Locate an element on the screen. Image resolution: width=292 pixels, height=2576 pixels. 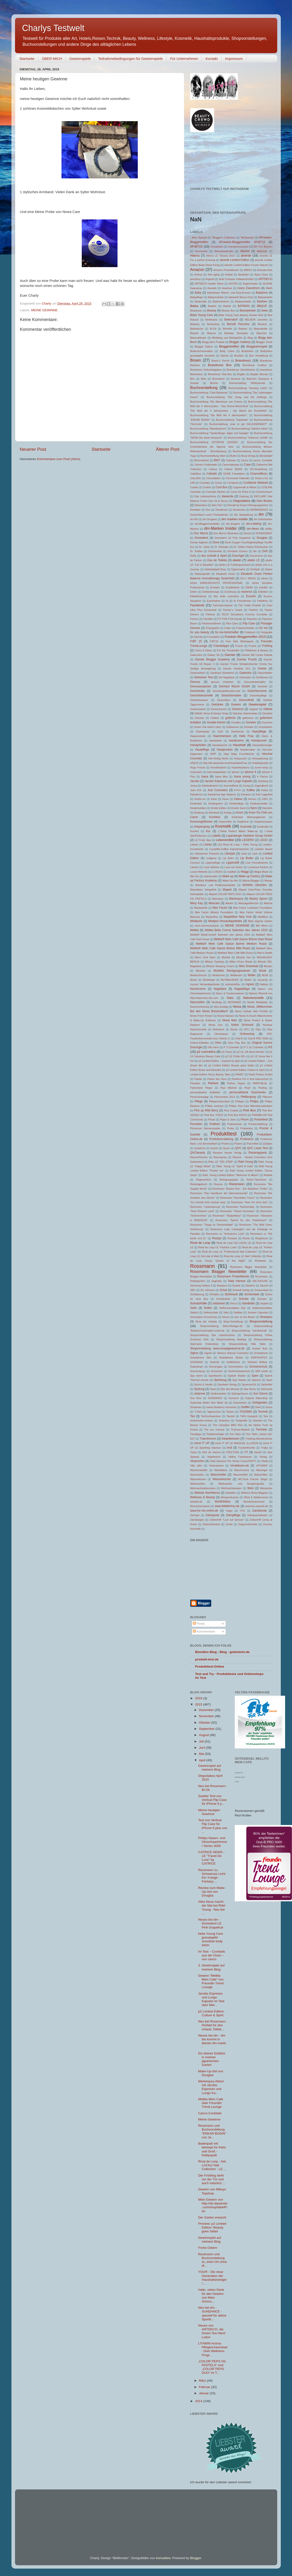
Rezension "Tango im Dreivierteltakt" is located at coordinates (212, 1224).